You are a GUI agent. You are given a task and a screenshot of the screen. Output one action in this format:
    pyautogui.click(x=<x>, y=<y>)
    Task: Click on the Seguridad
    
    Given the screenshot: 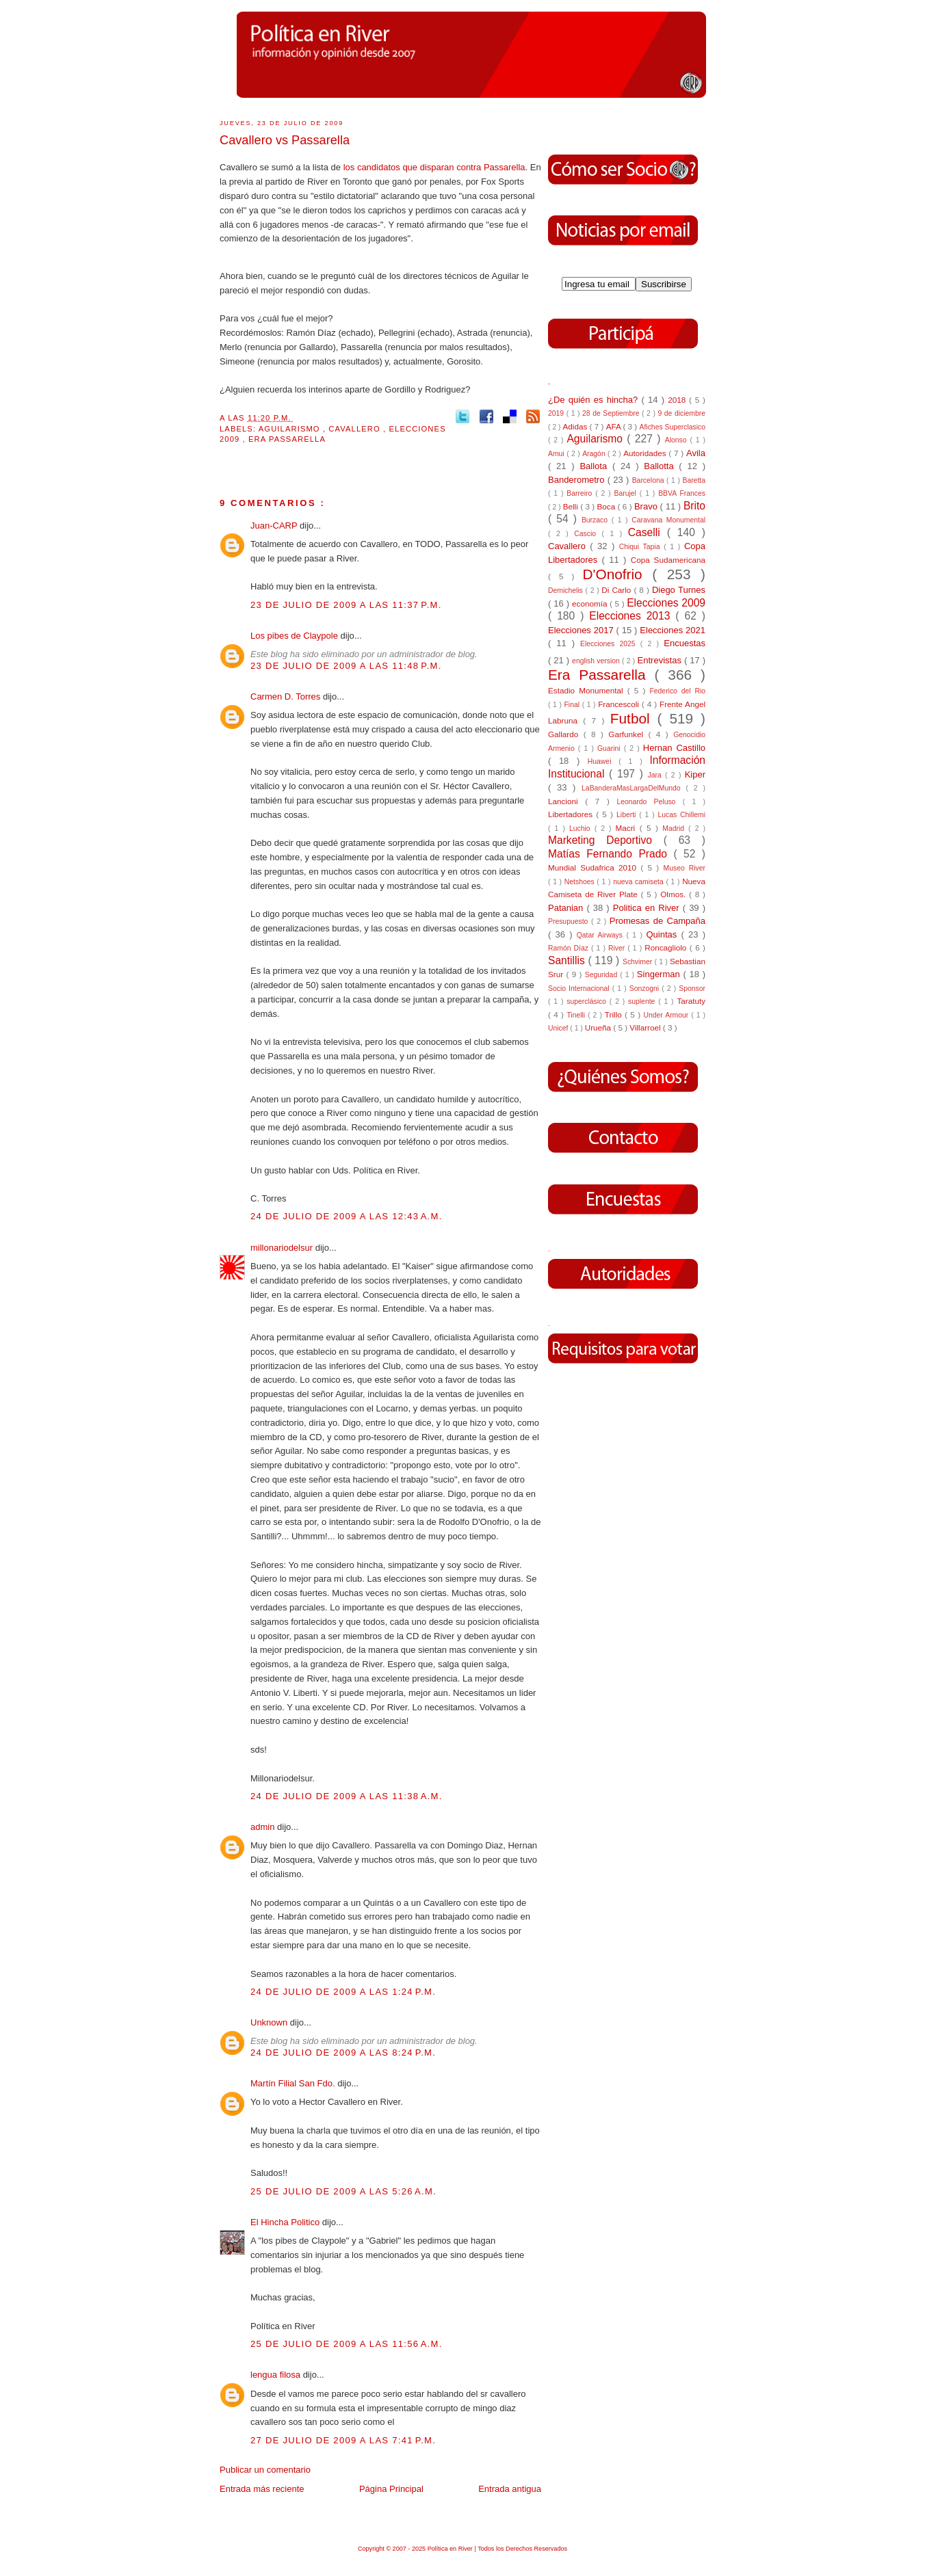 What is the action you would take?
    pyautogui.click(x=602, y=975)
    